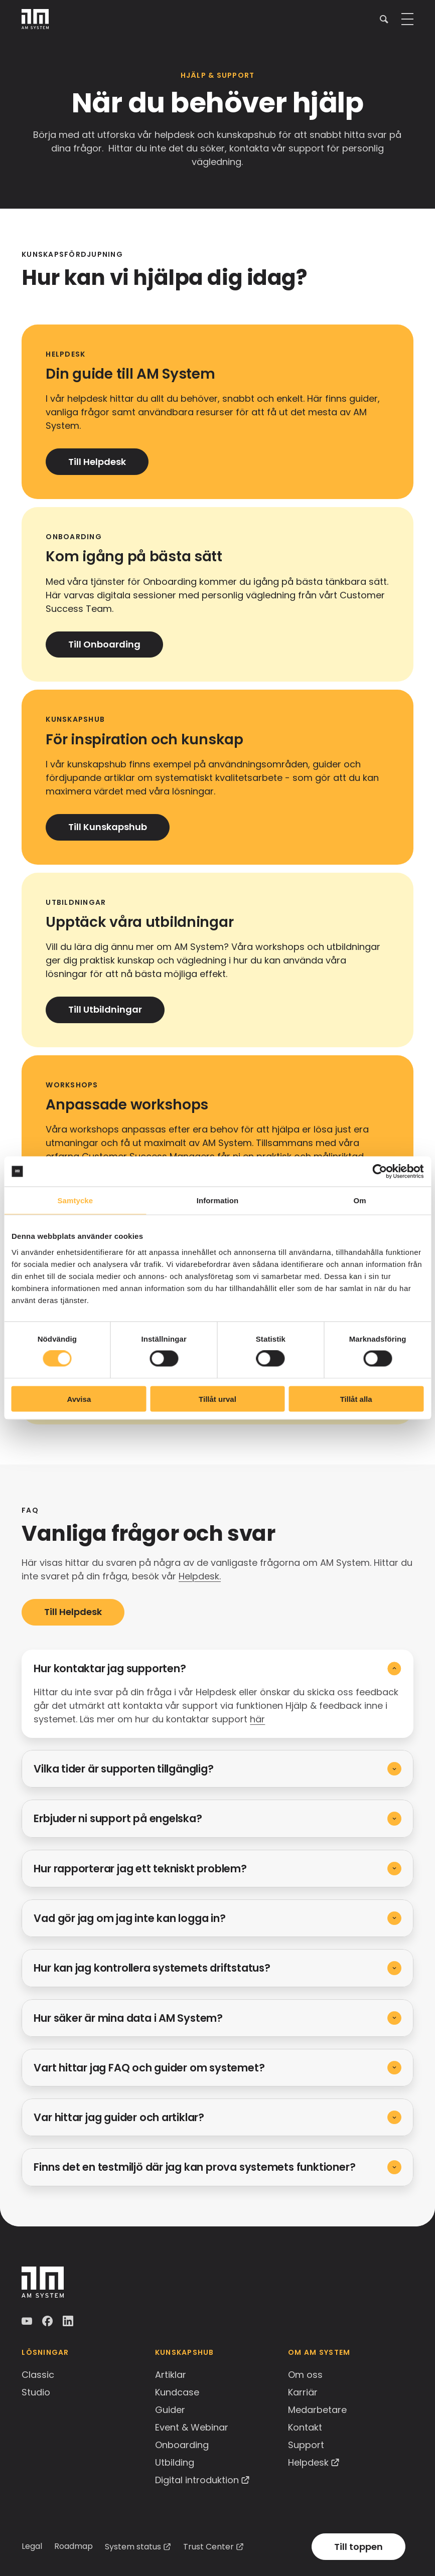 Image resolution: width=435 pixels, height=2576 pixels. What do you see at coordinates (360, 1200) in the screenshot?
I see `Om [tab]` at bounding box center [360, 1200].